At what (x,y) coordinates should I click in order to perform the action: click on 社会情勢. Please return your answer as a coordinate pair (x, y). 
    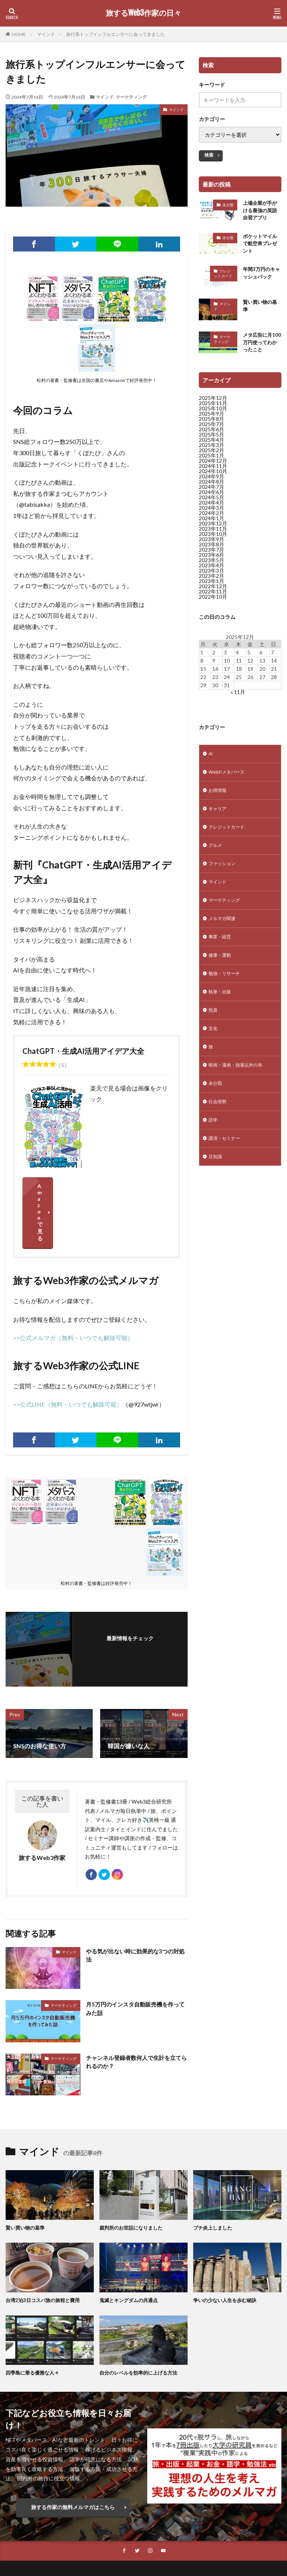
    Looking at the image, I should click on (219, 1129).